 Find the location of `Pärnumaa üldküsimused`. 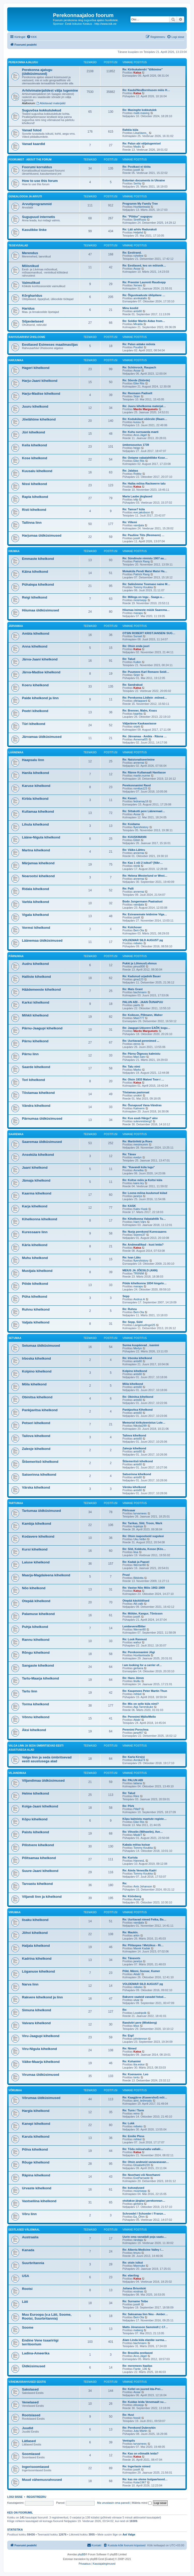

Pärnumaa üldküsimused is located at coordinates (42, 1118).